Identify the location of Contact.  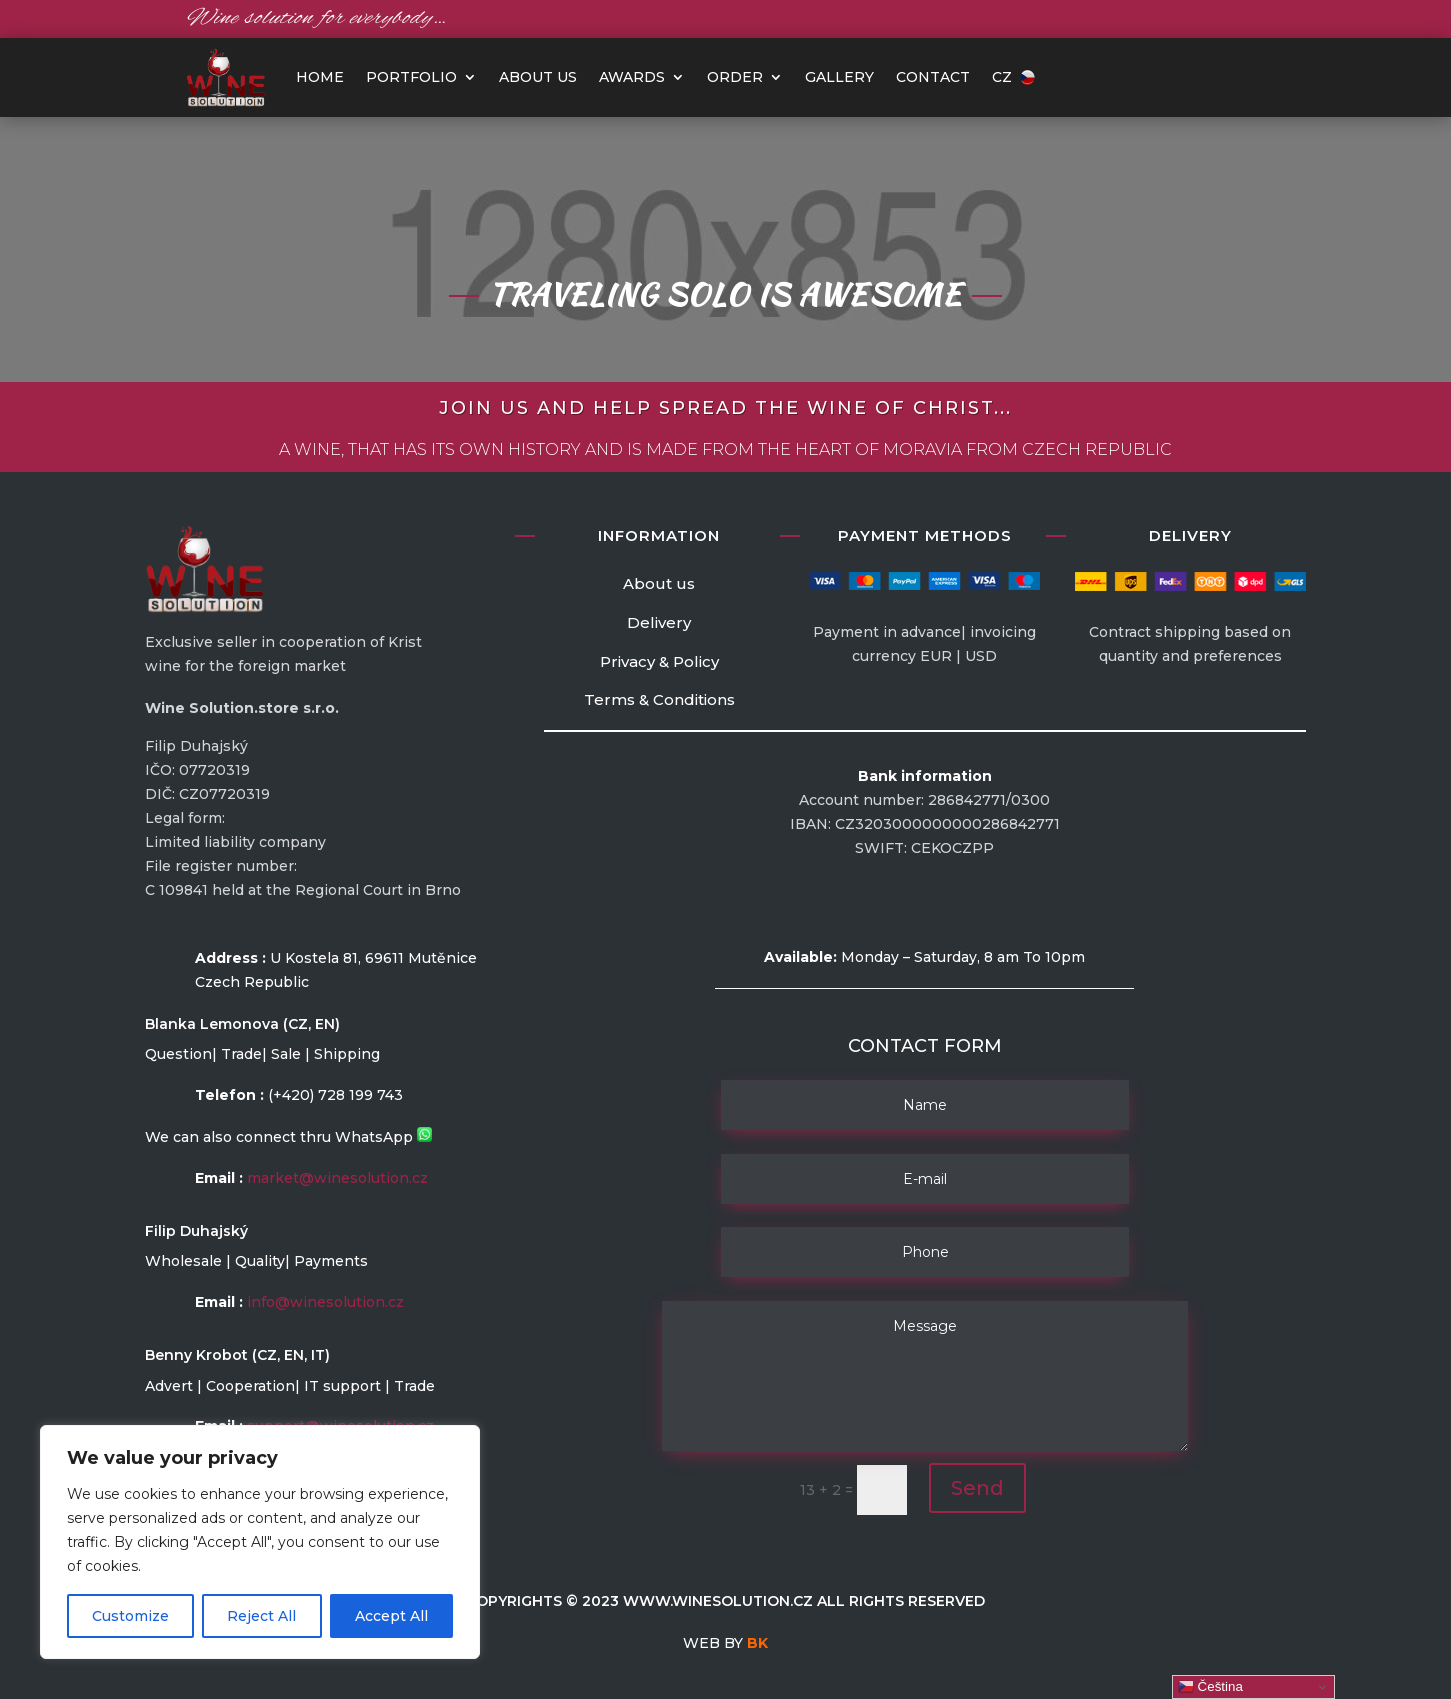
(933, 77).